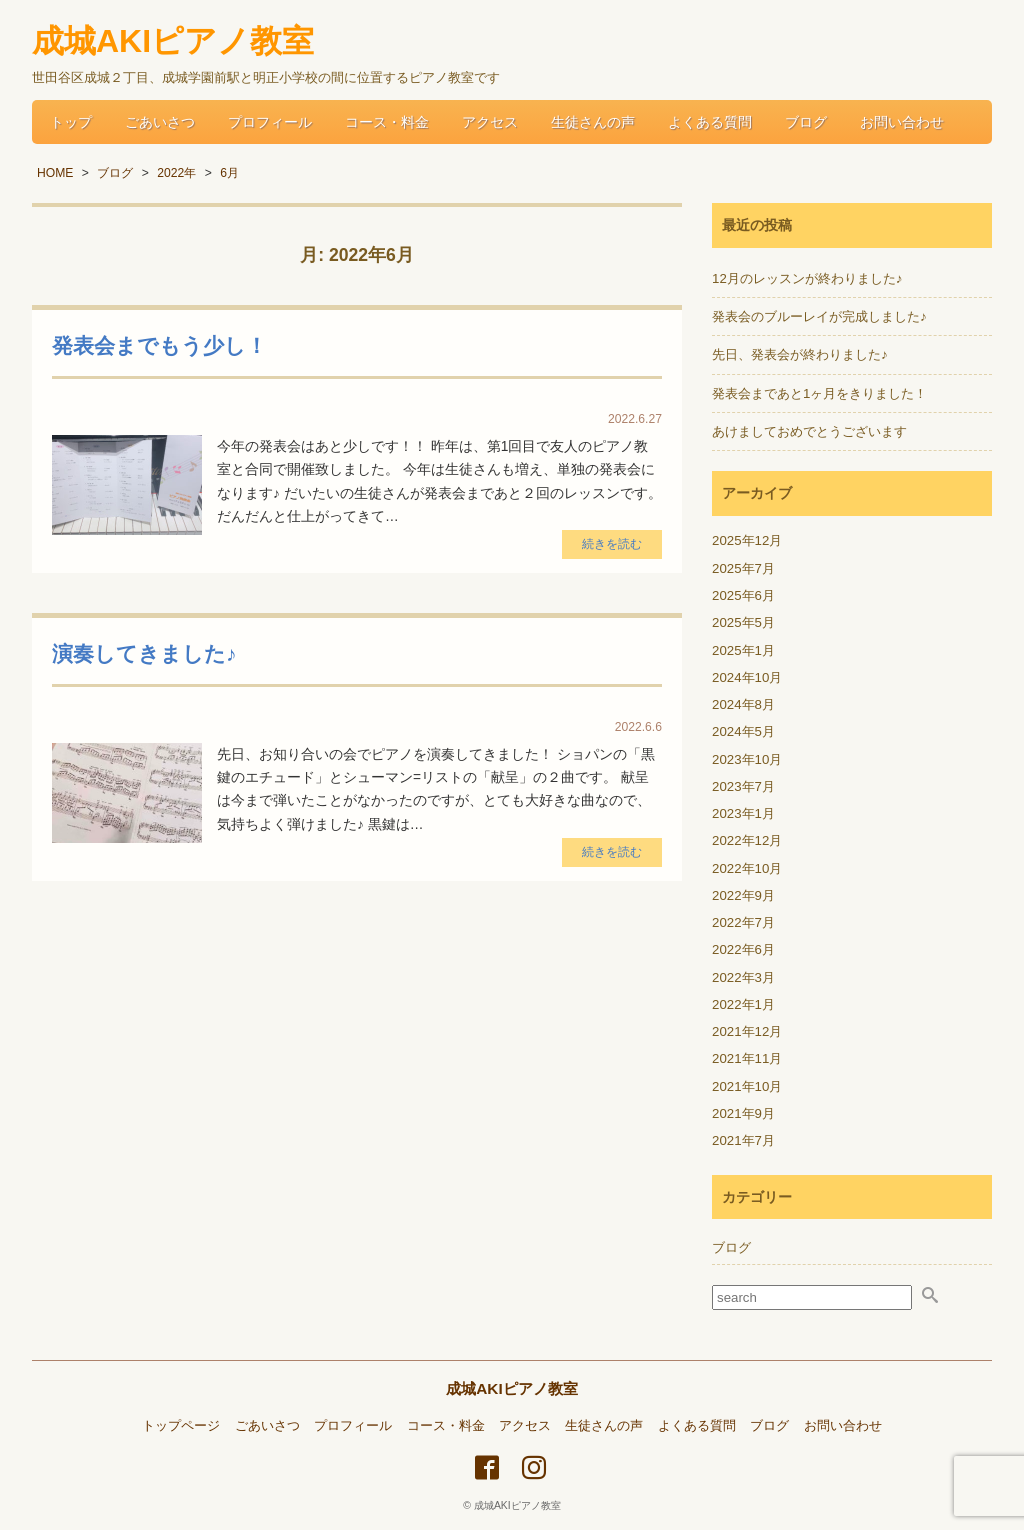 This screenshot has width=1024, height=1530. I want to click on トップページ, so click(181, 1426).